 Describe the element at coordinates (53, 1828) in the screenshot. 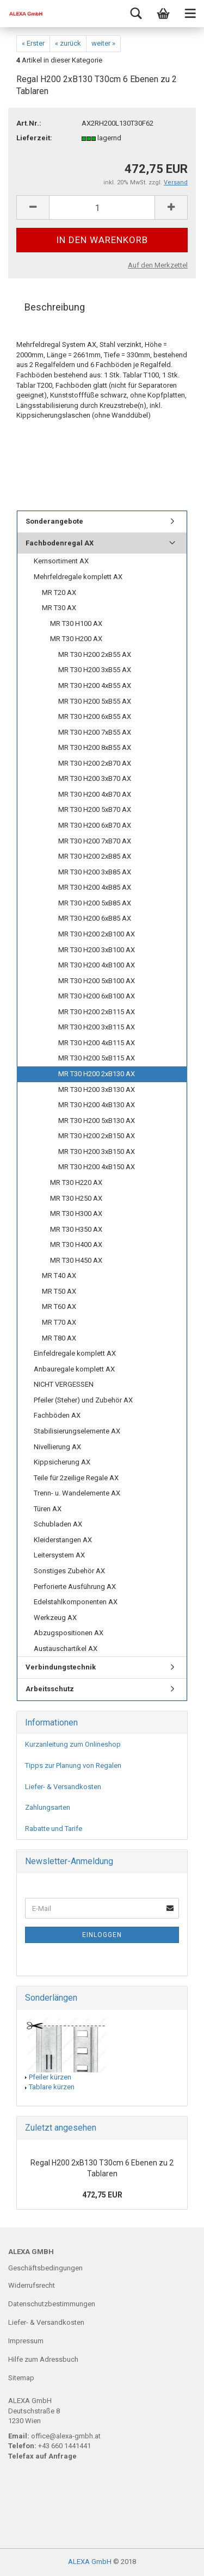

I see `Rabatte und Tarife` at that location.